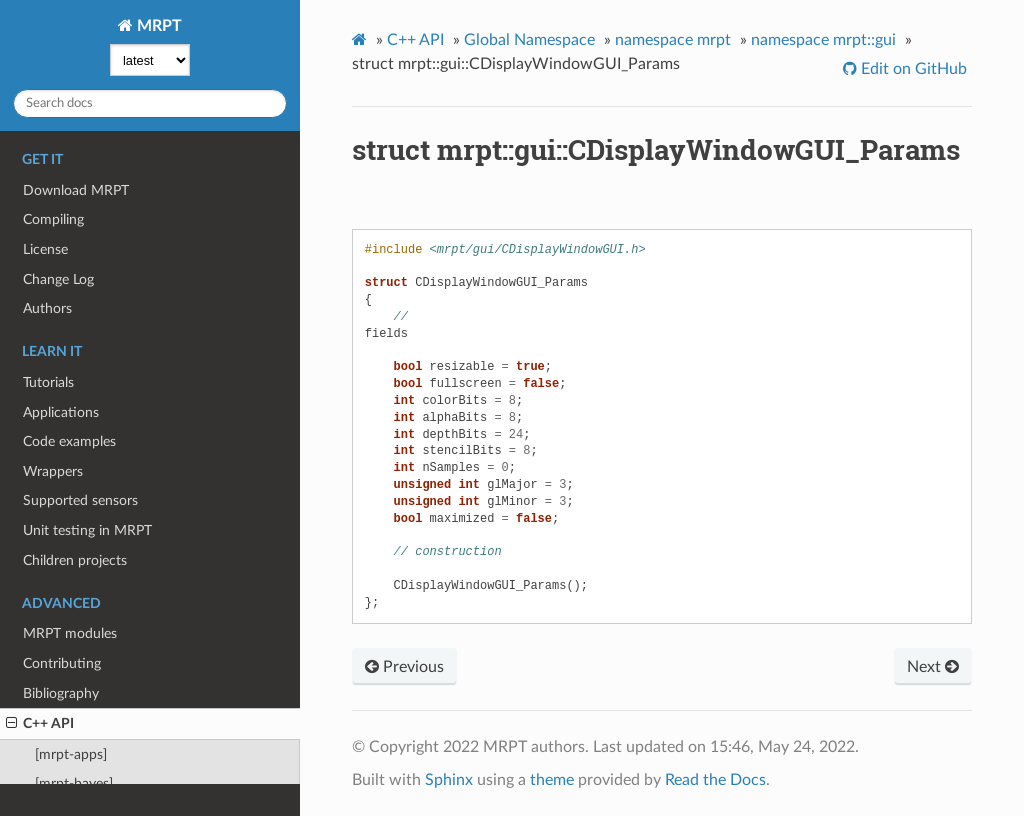  What do you see at coordinates (75, 560) in the screenshot?
I see `Children projects` at bounding box center [75, 560].